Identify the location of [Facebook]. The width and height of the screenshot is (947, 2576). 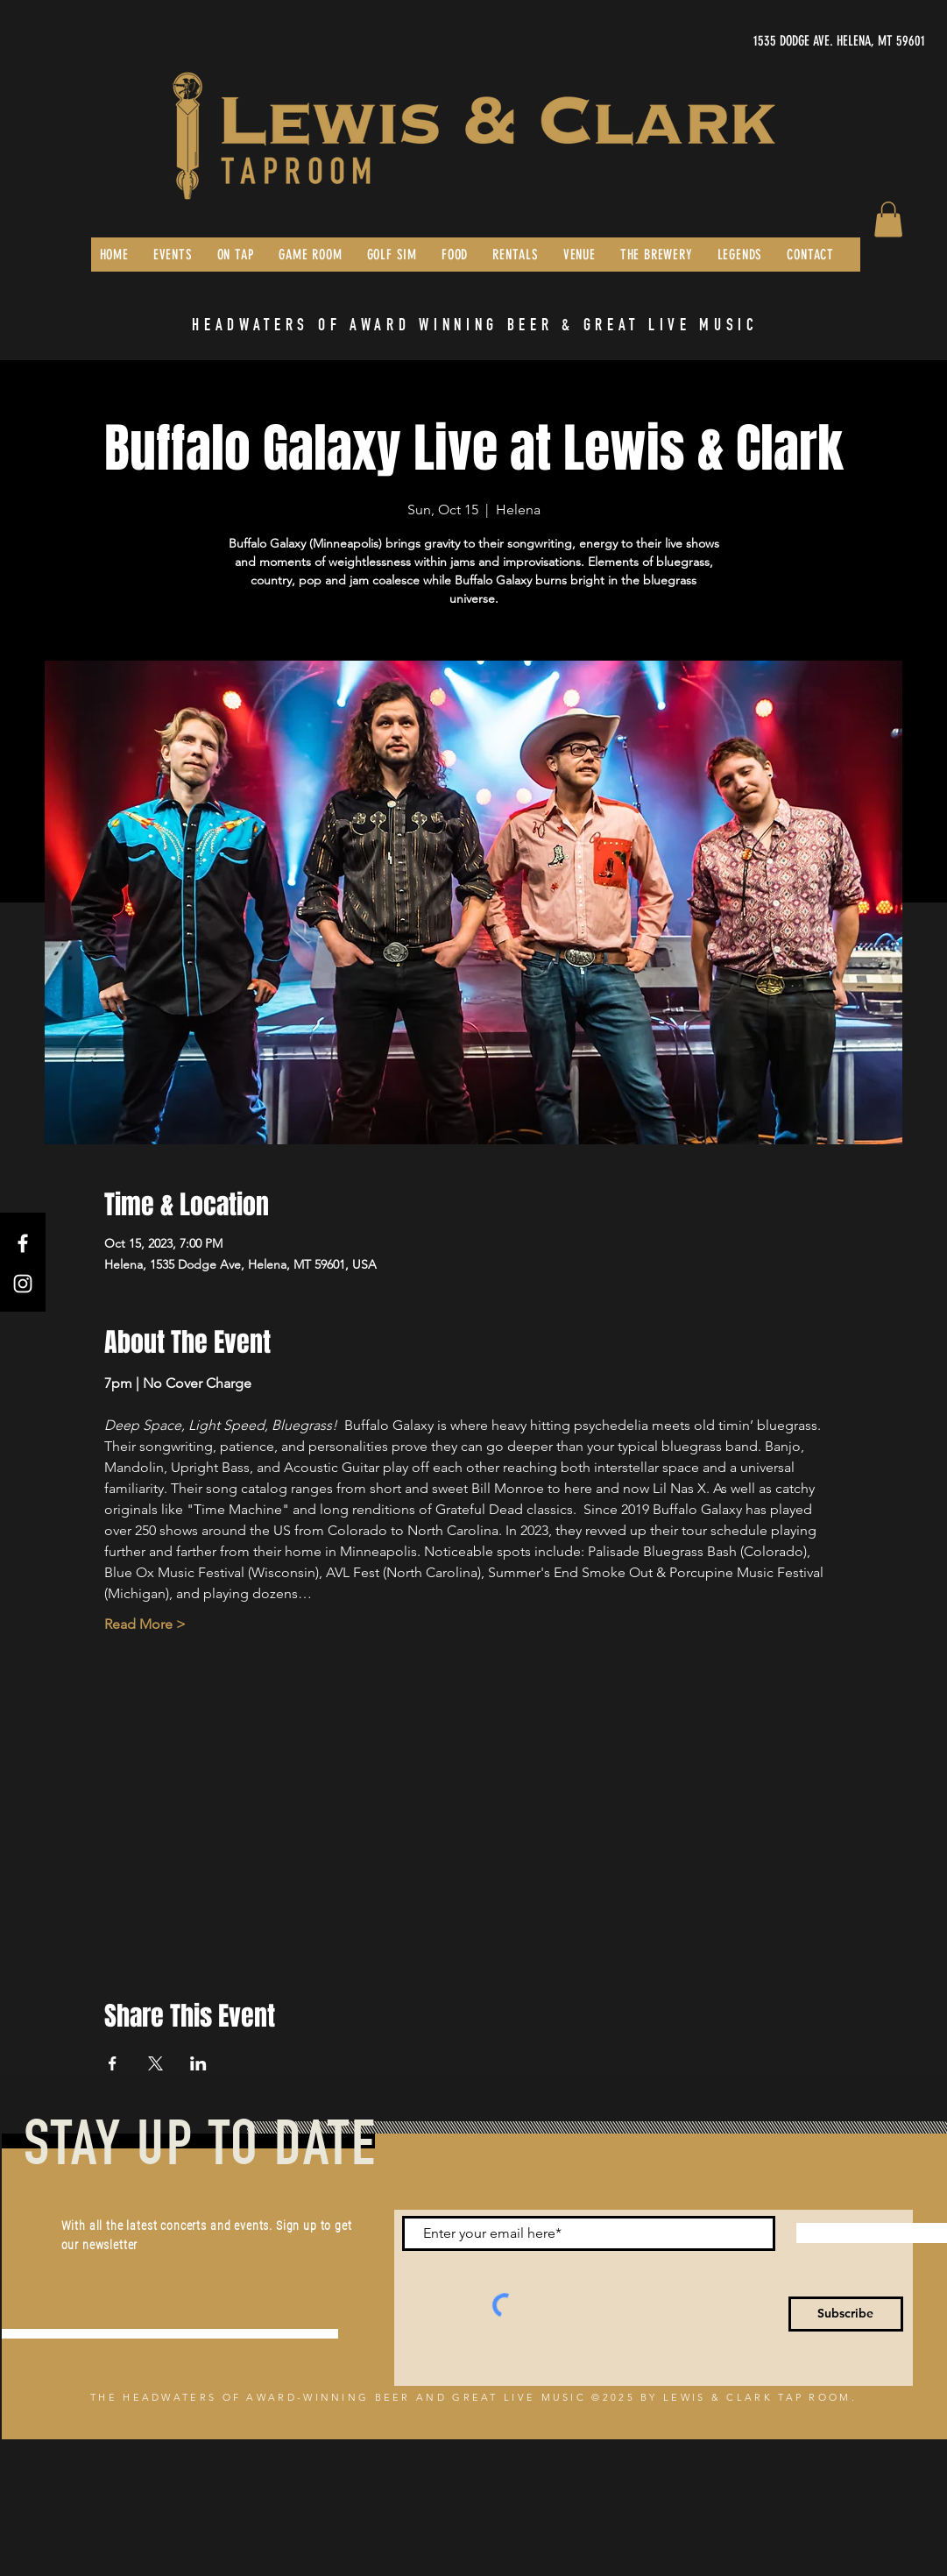
(23, 1243).